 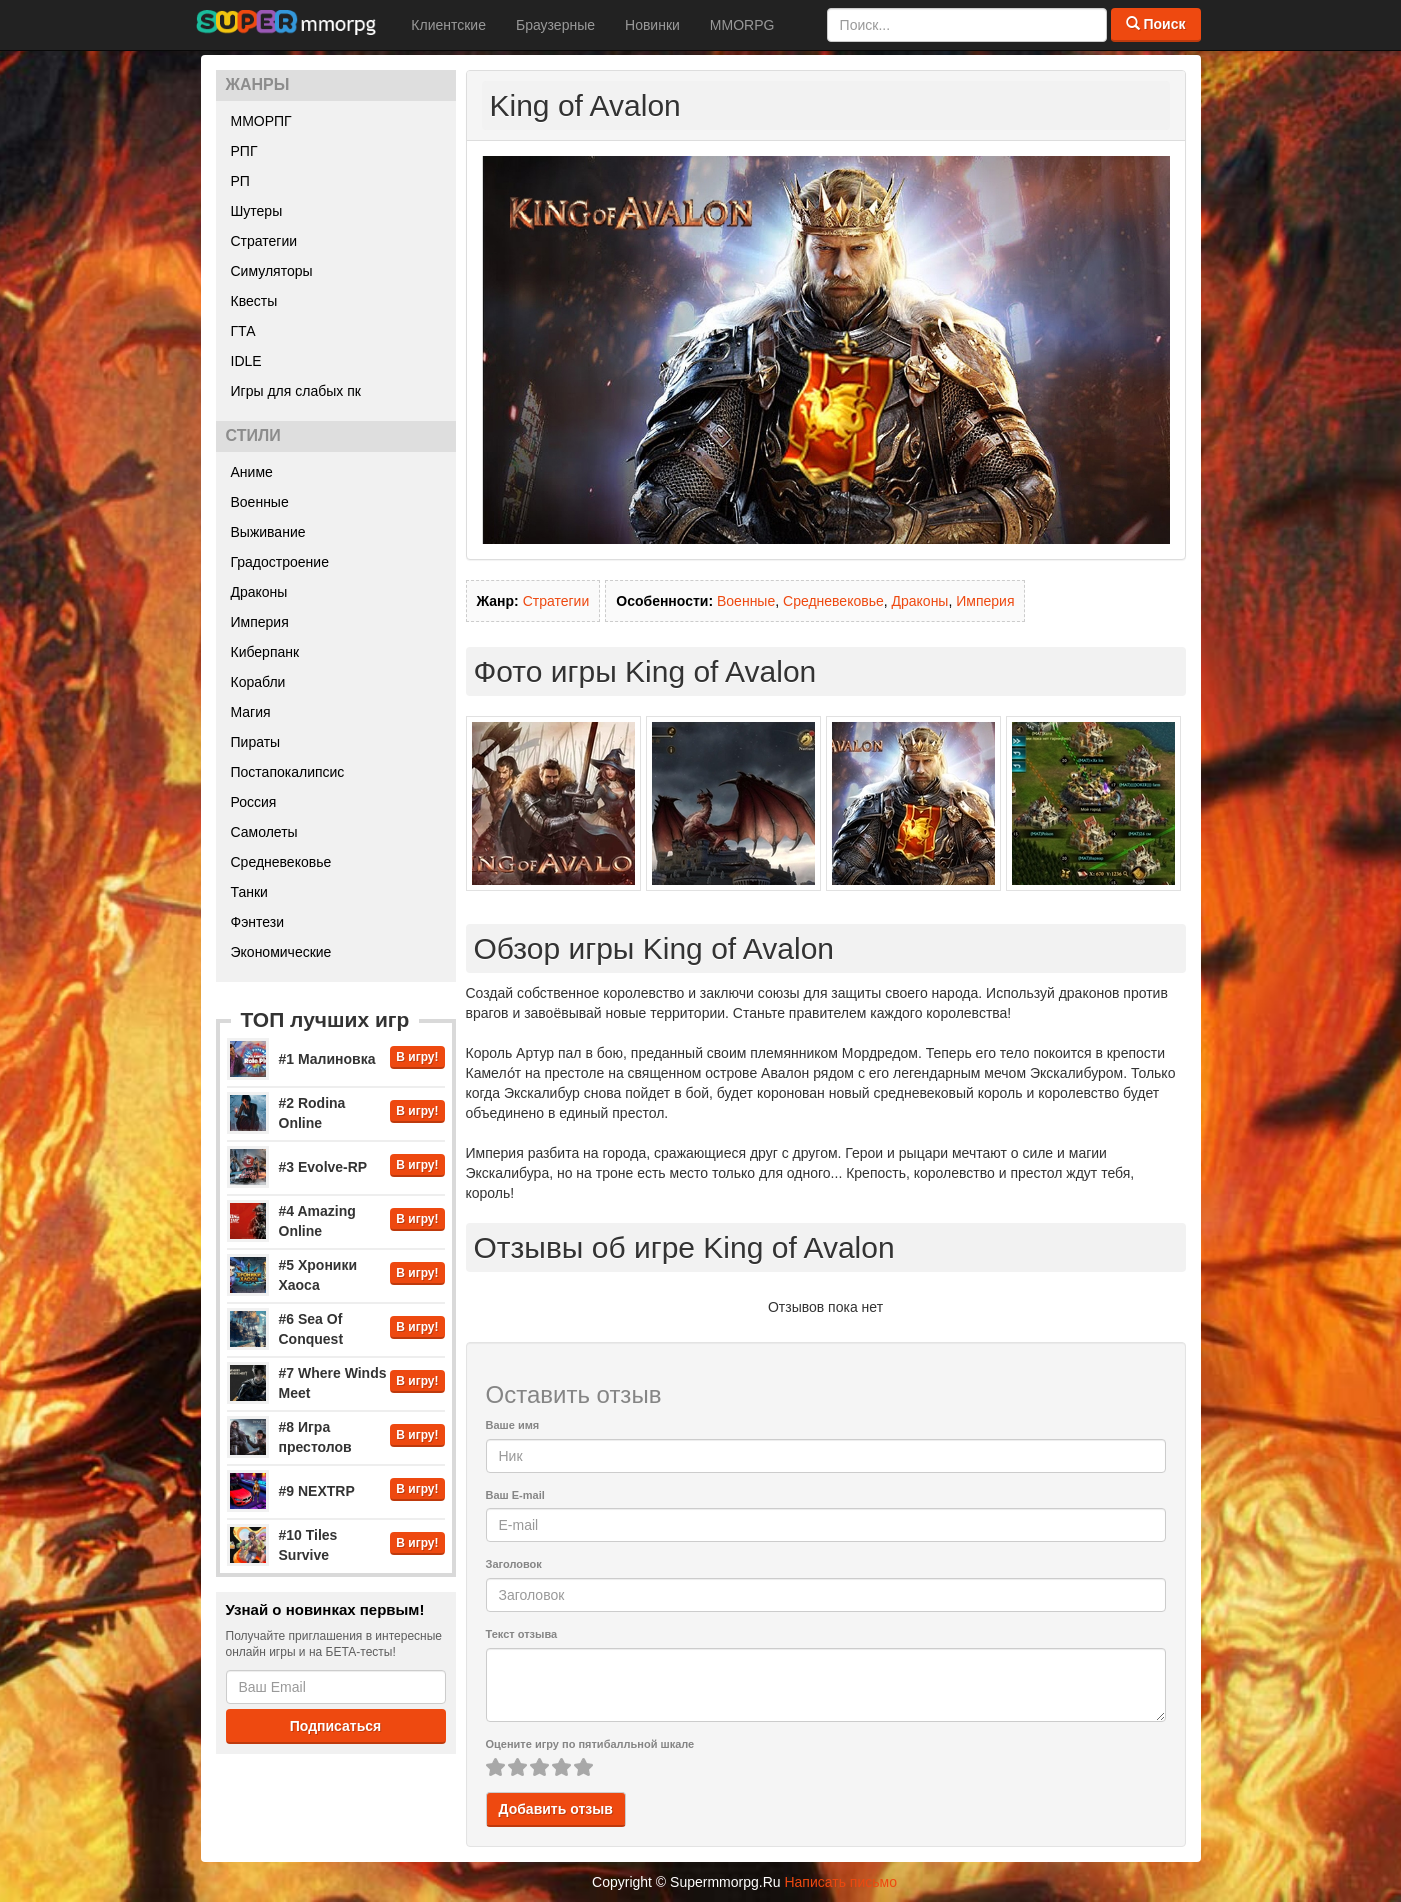 What do you see at coordinates (254, 301) in the screenshot?
I see `Квесты` at bounding box center [254, 301].